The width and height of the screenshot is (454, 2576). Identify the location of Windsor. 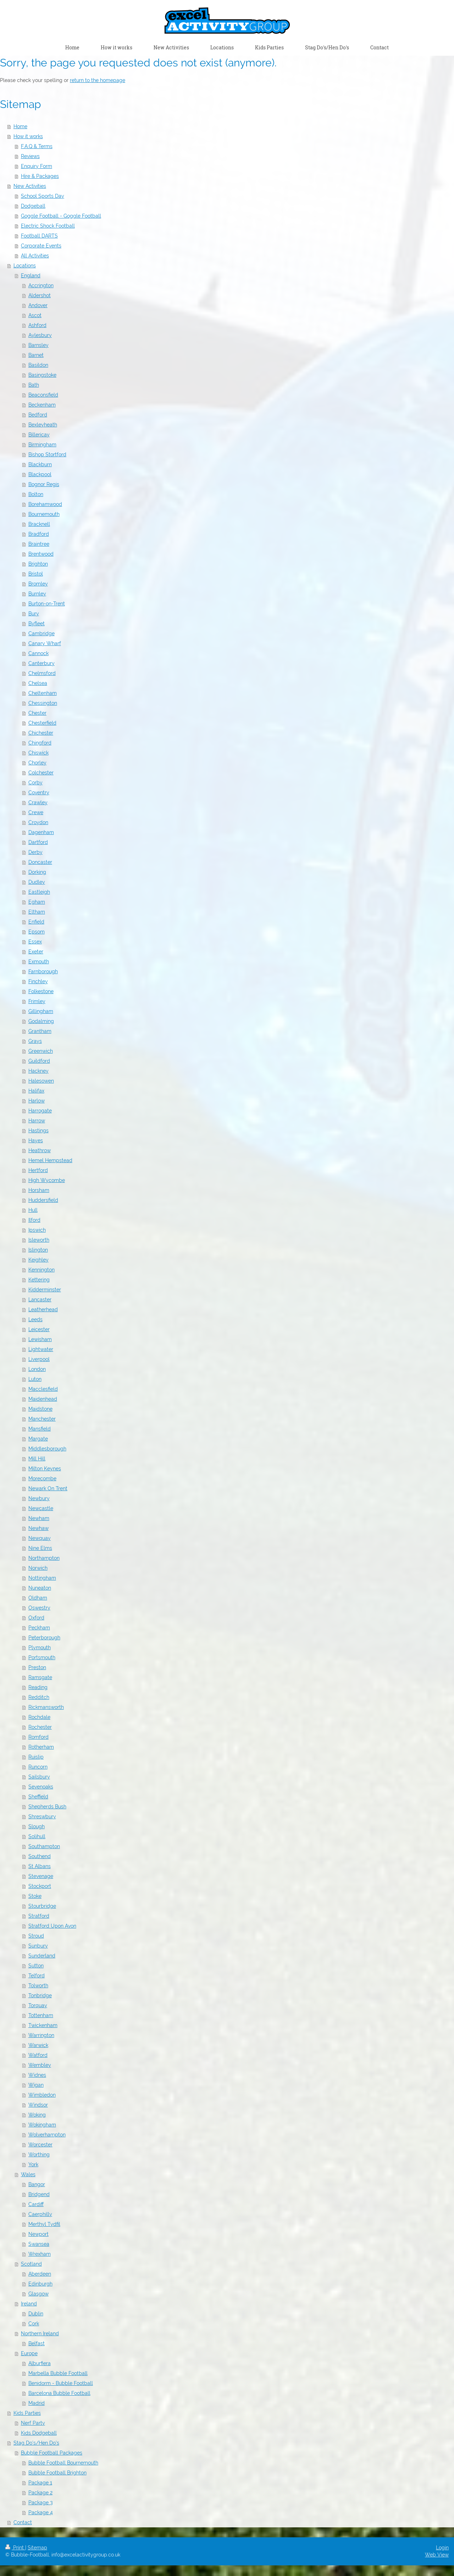
(38, 2105).